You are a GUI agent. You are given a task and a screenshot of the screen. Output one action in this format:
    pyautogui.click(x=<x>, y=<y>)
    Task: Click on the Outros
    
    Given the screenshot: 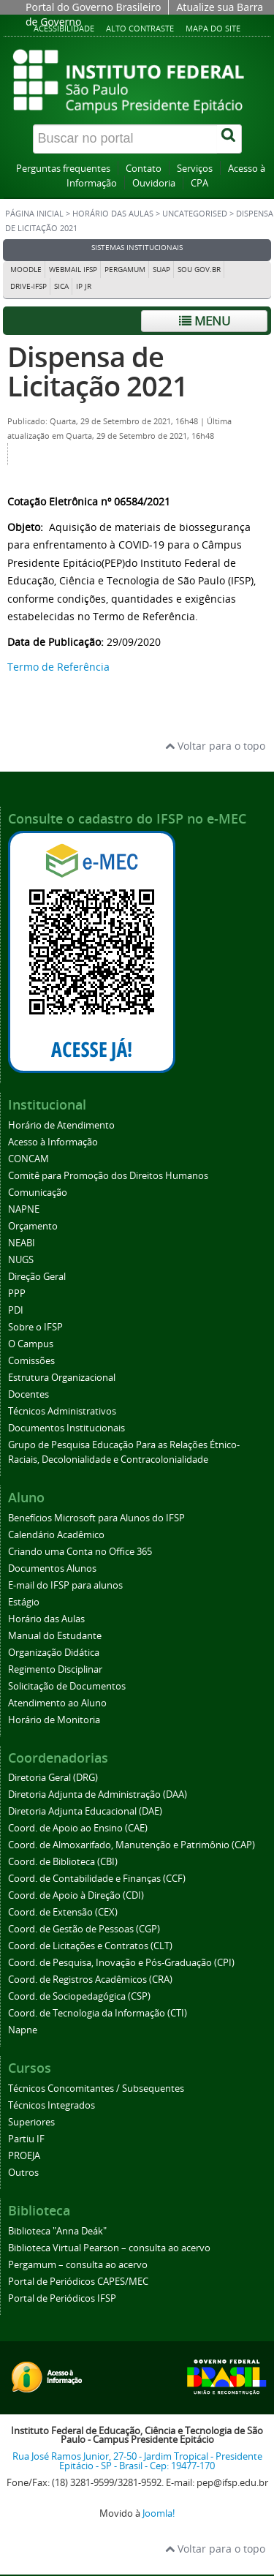 What is the action you would take?
    pyautogui.click(x=23, y=2172)
    